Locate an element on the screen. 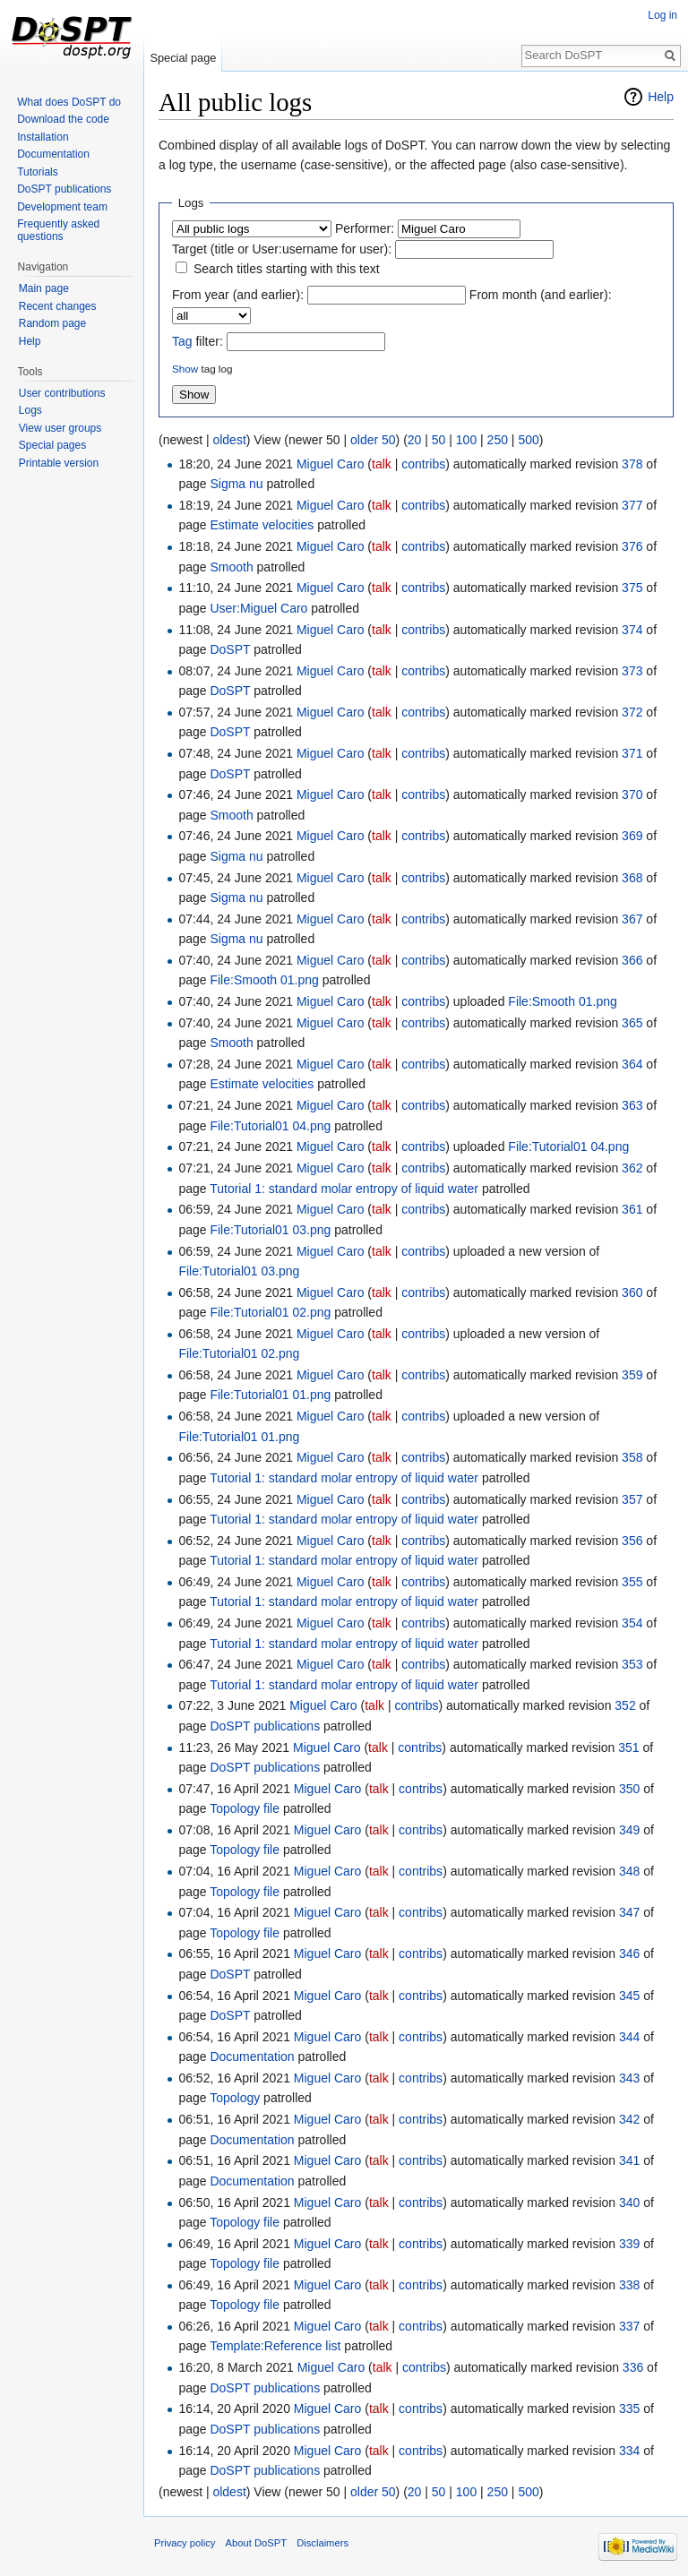  Smooth is located at coordinates (231, 567).